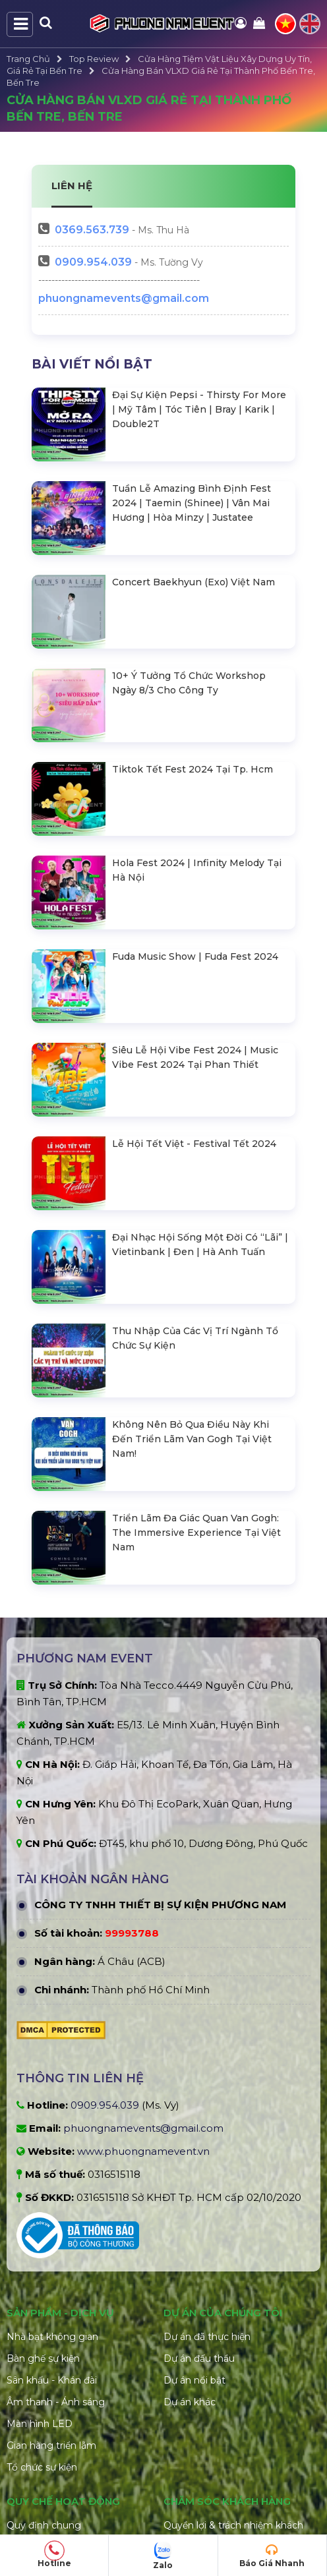 The width and height of the screenshot is (327, 2576). I want to click on www.phuongnamevent.vn, so click(143, 1956).